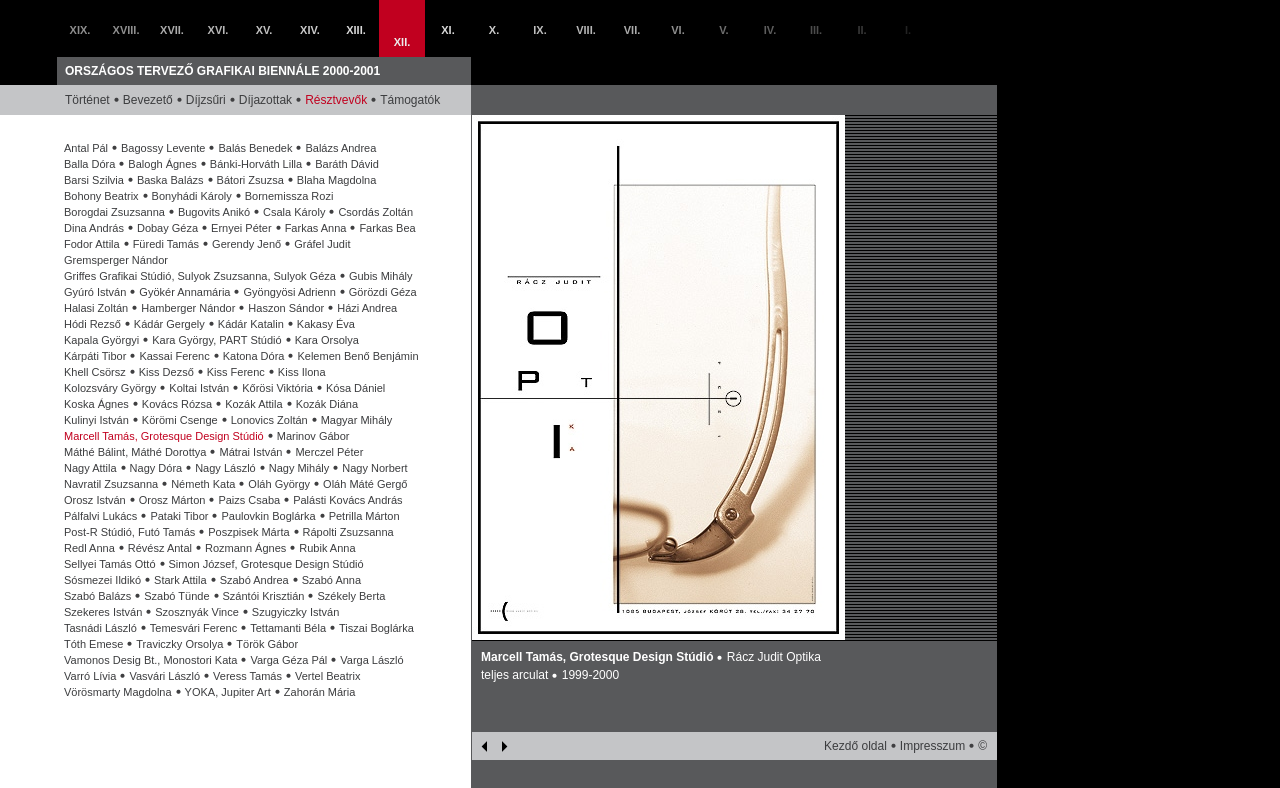 The height and width of the screenshot is (788, 1280). What do you see at coordinates (92, 244) in the screenshot?
I see `Fodor Attila` at bounding box center [92, 244].